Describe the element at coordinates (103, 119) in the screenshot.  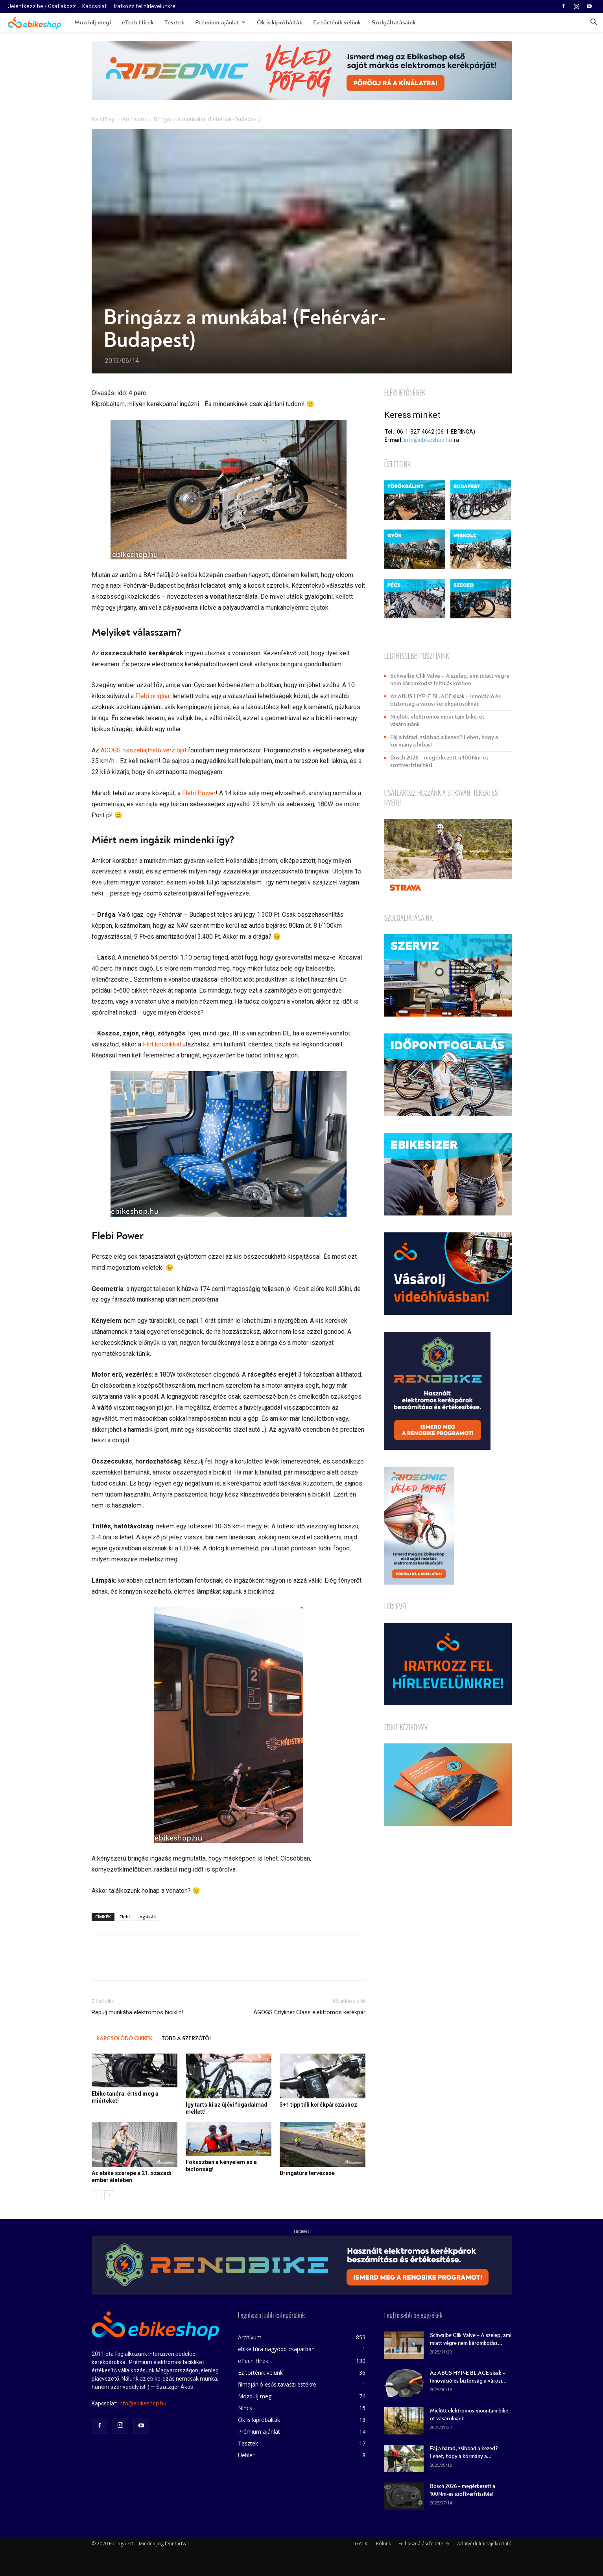
I see `Kezdőlap` at that location.